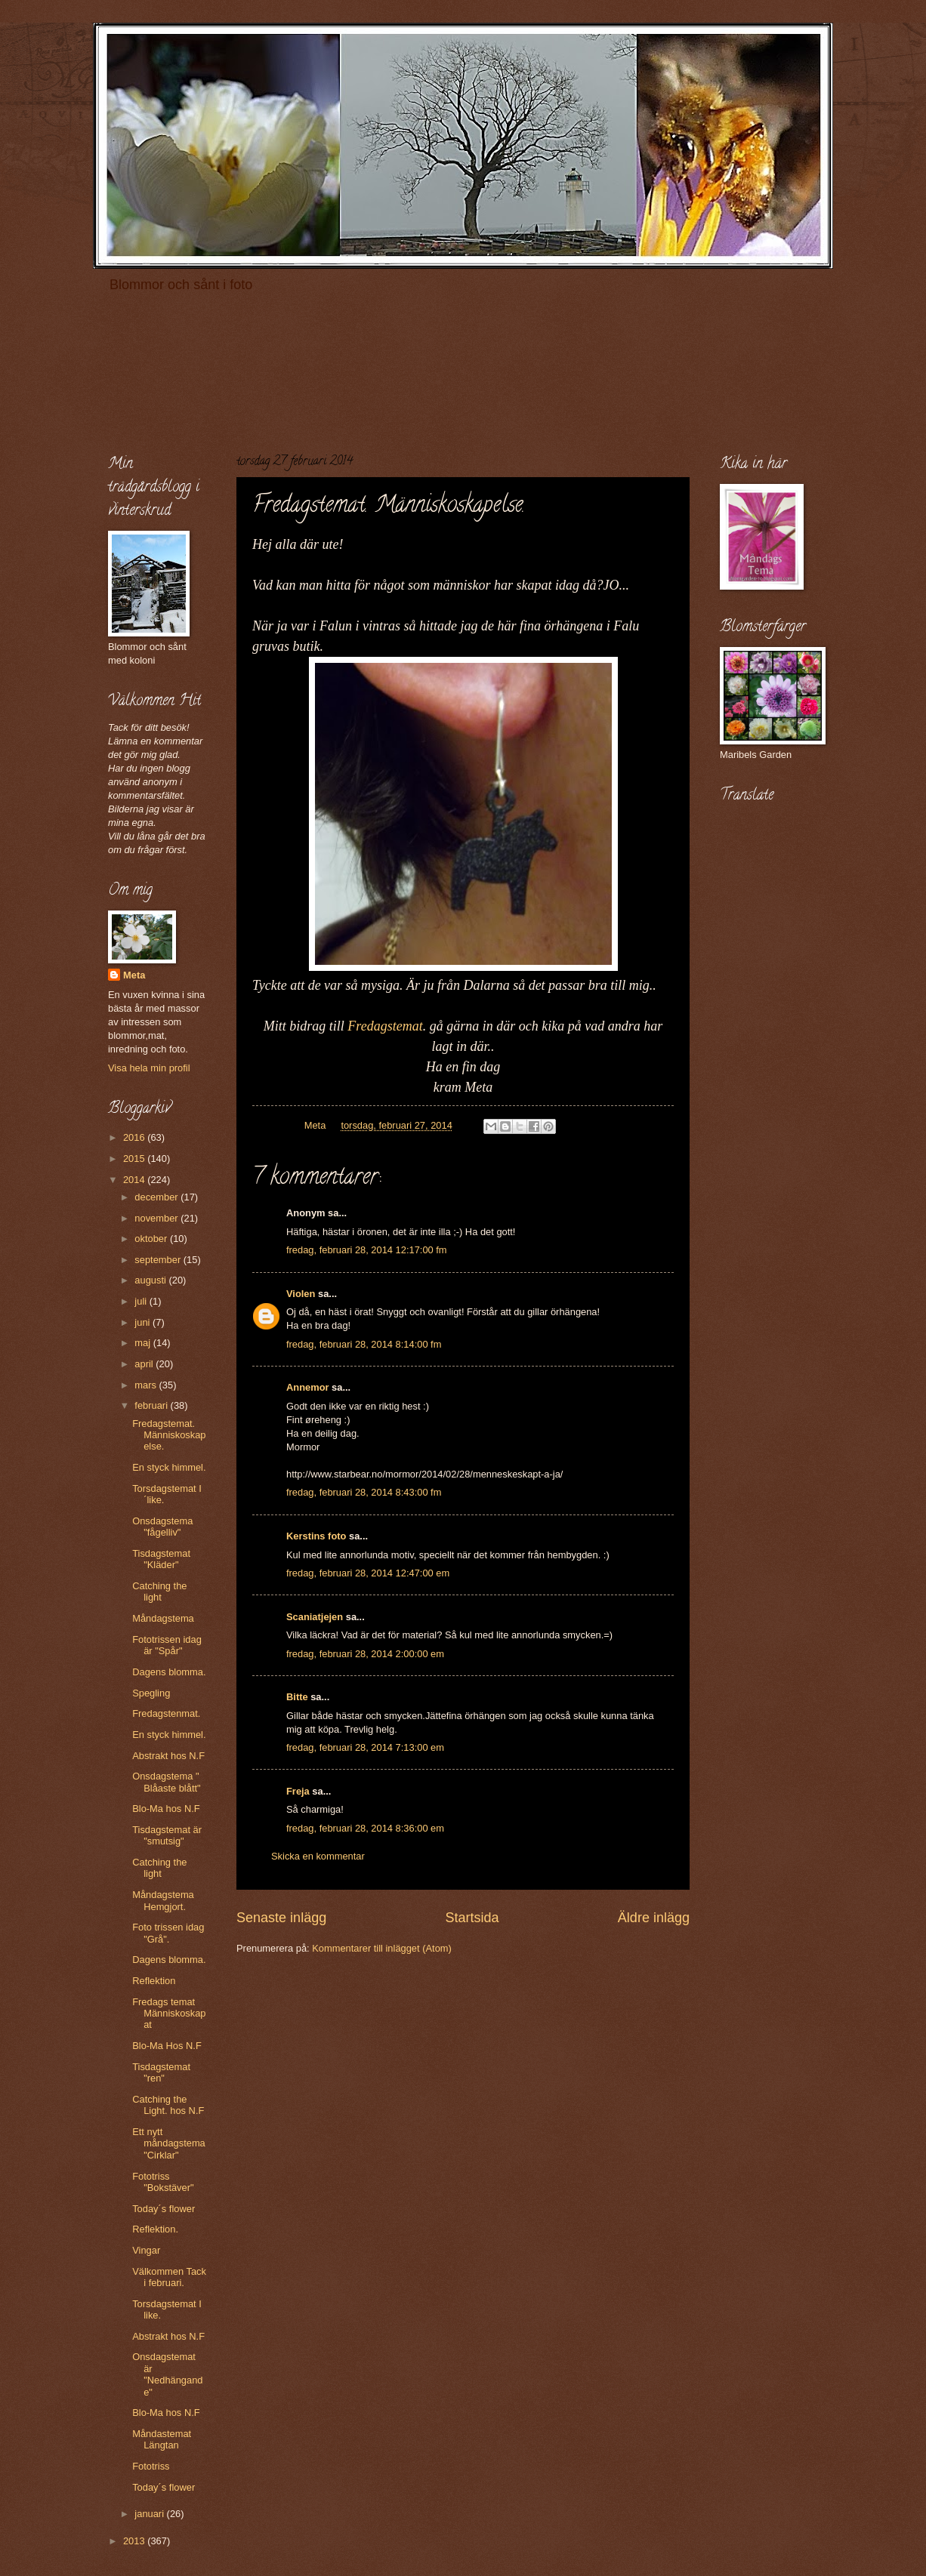  Describe the element at coordinates (141, 1301) in the screenshot. I see `juli` at that location.